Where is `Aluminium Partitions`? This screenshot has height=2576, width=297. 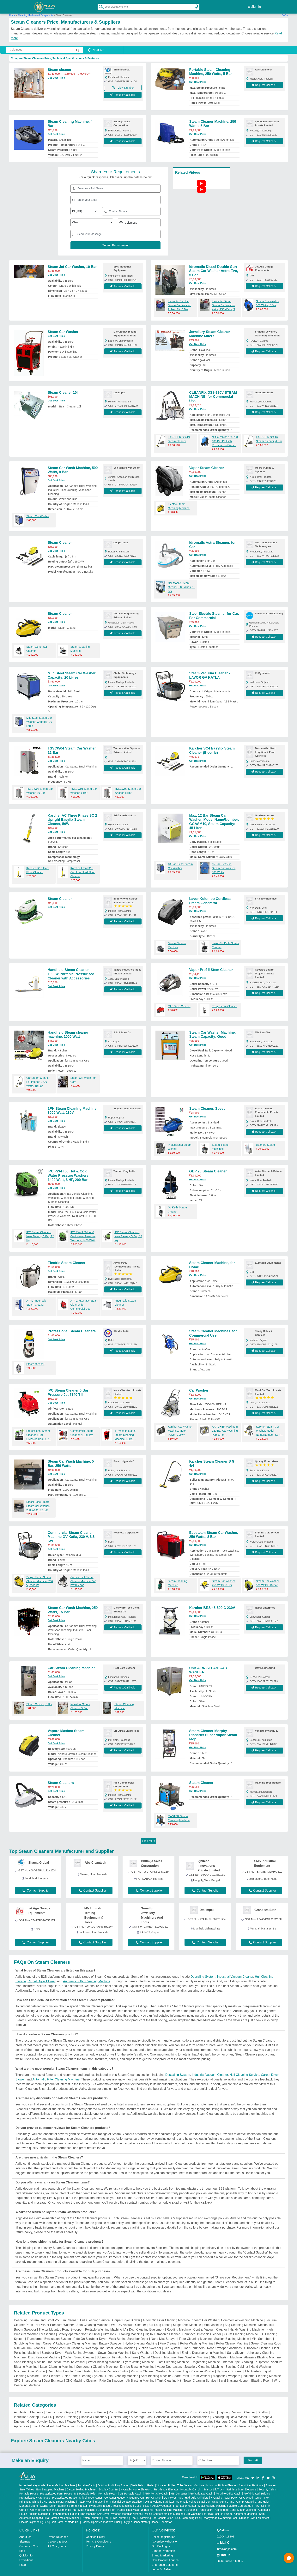 Aluminium Partitions is located at coordinates (251, 2483).